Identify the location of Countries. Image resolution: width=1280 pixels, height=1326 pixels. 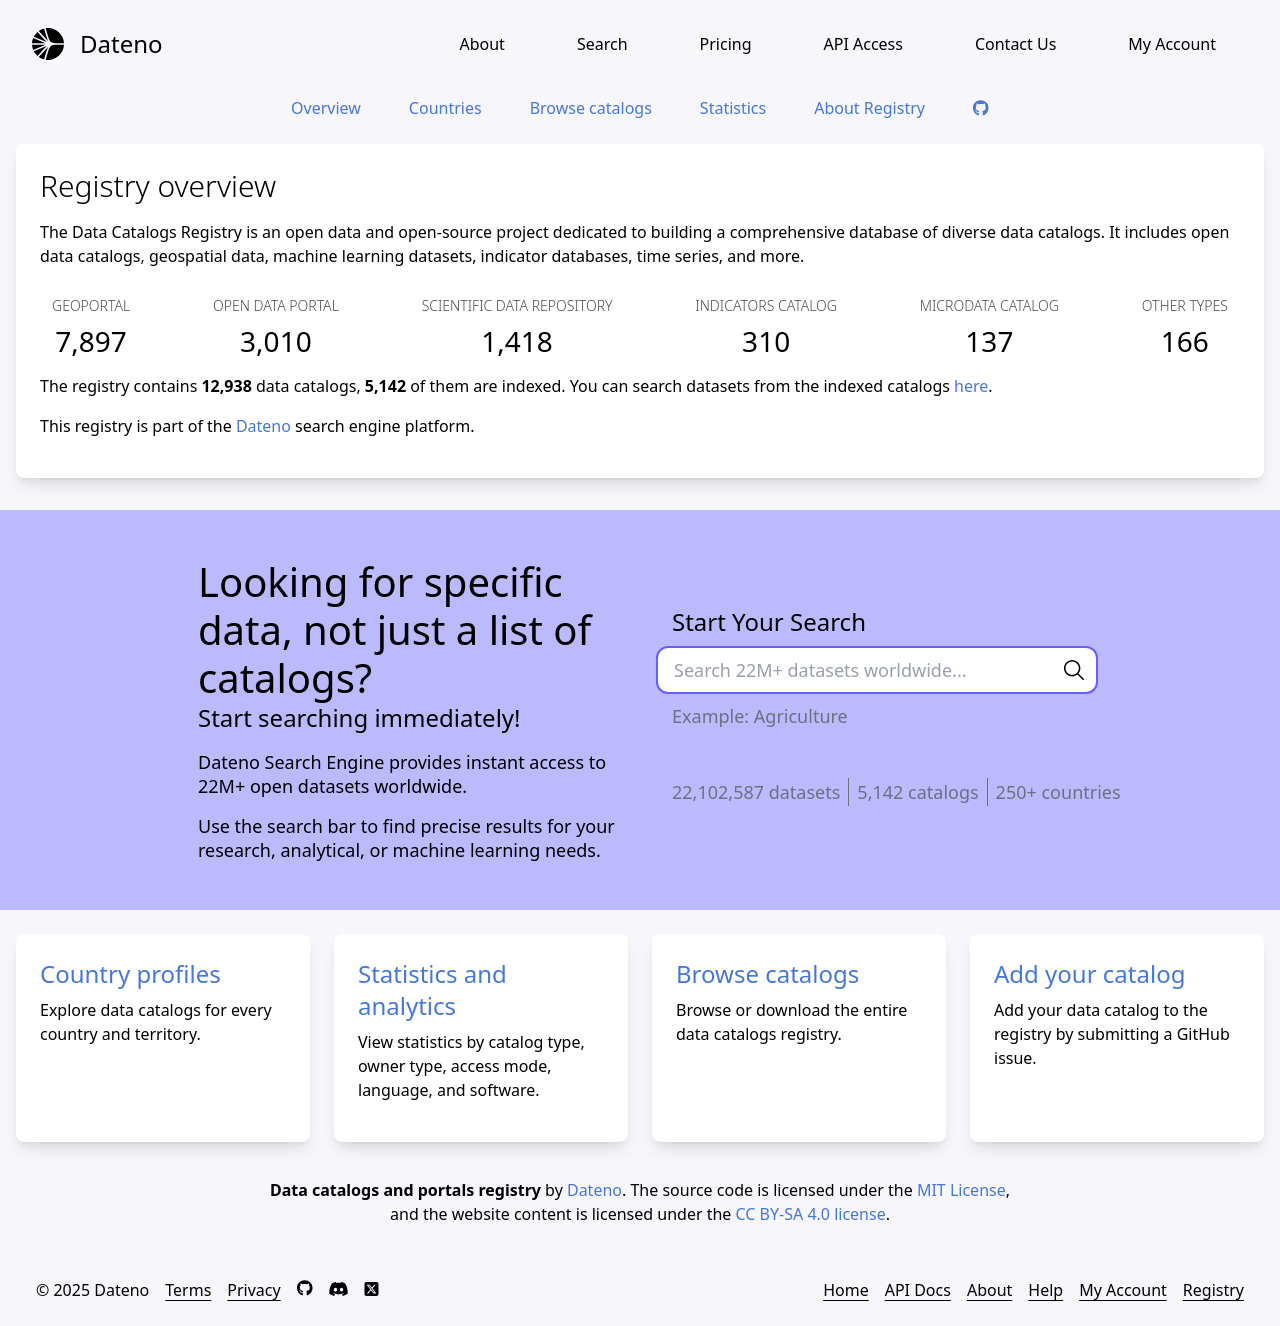
(445, 108).